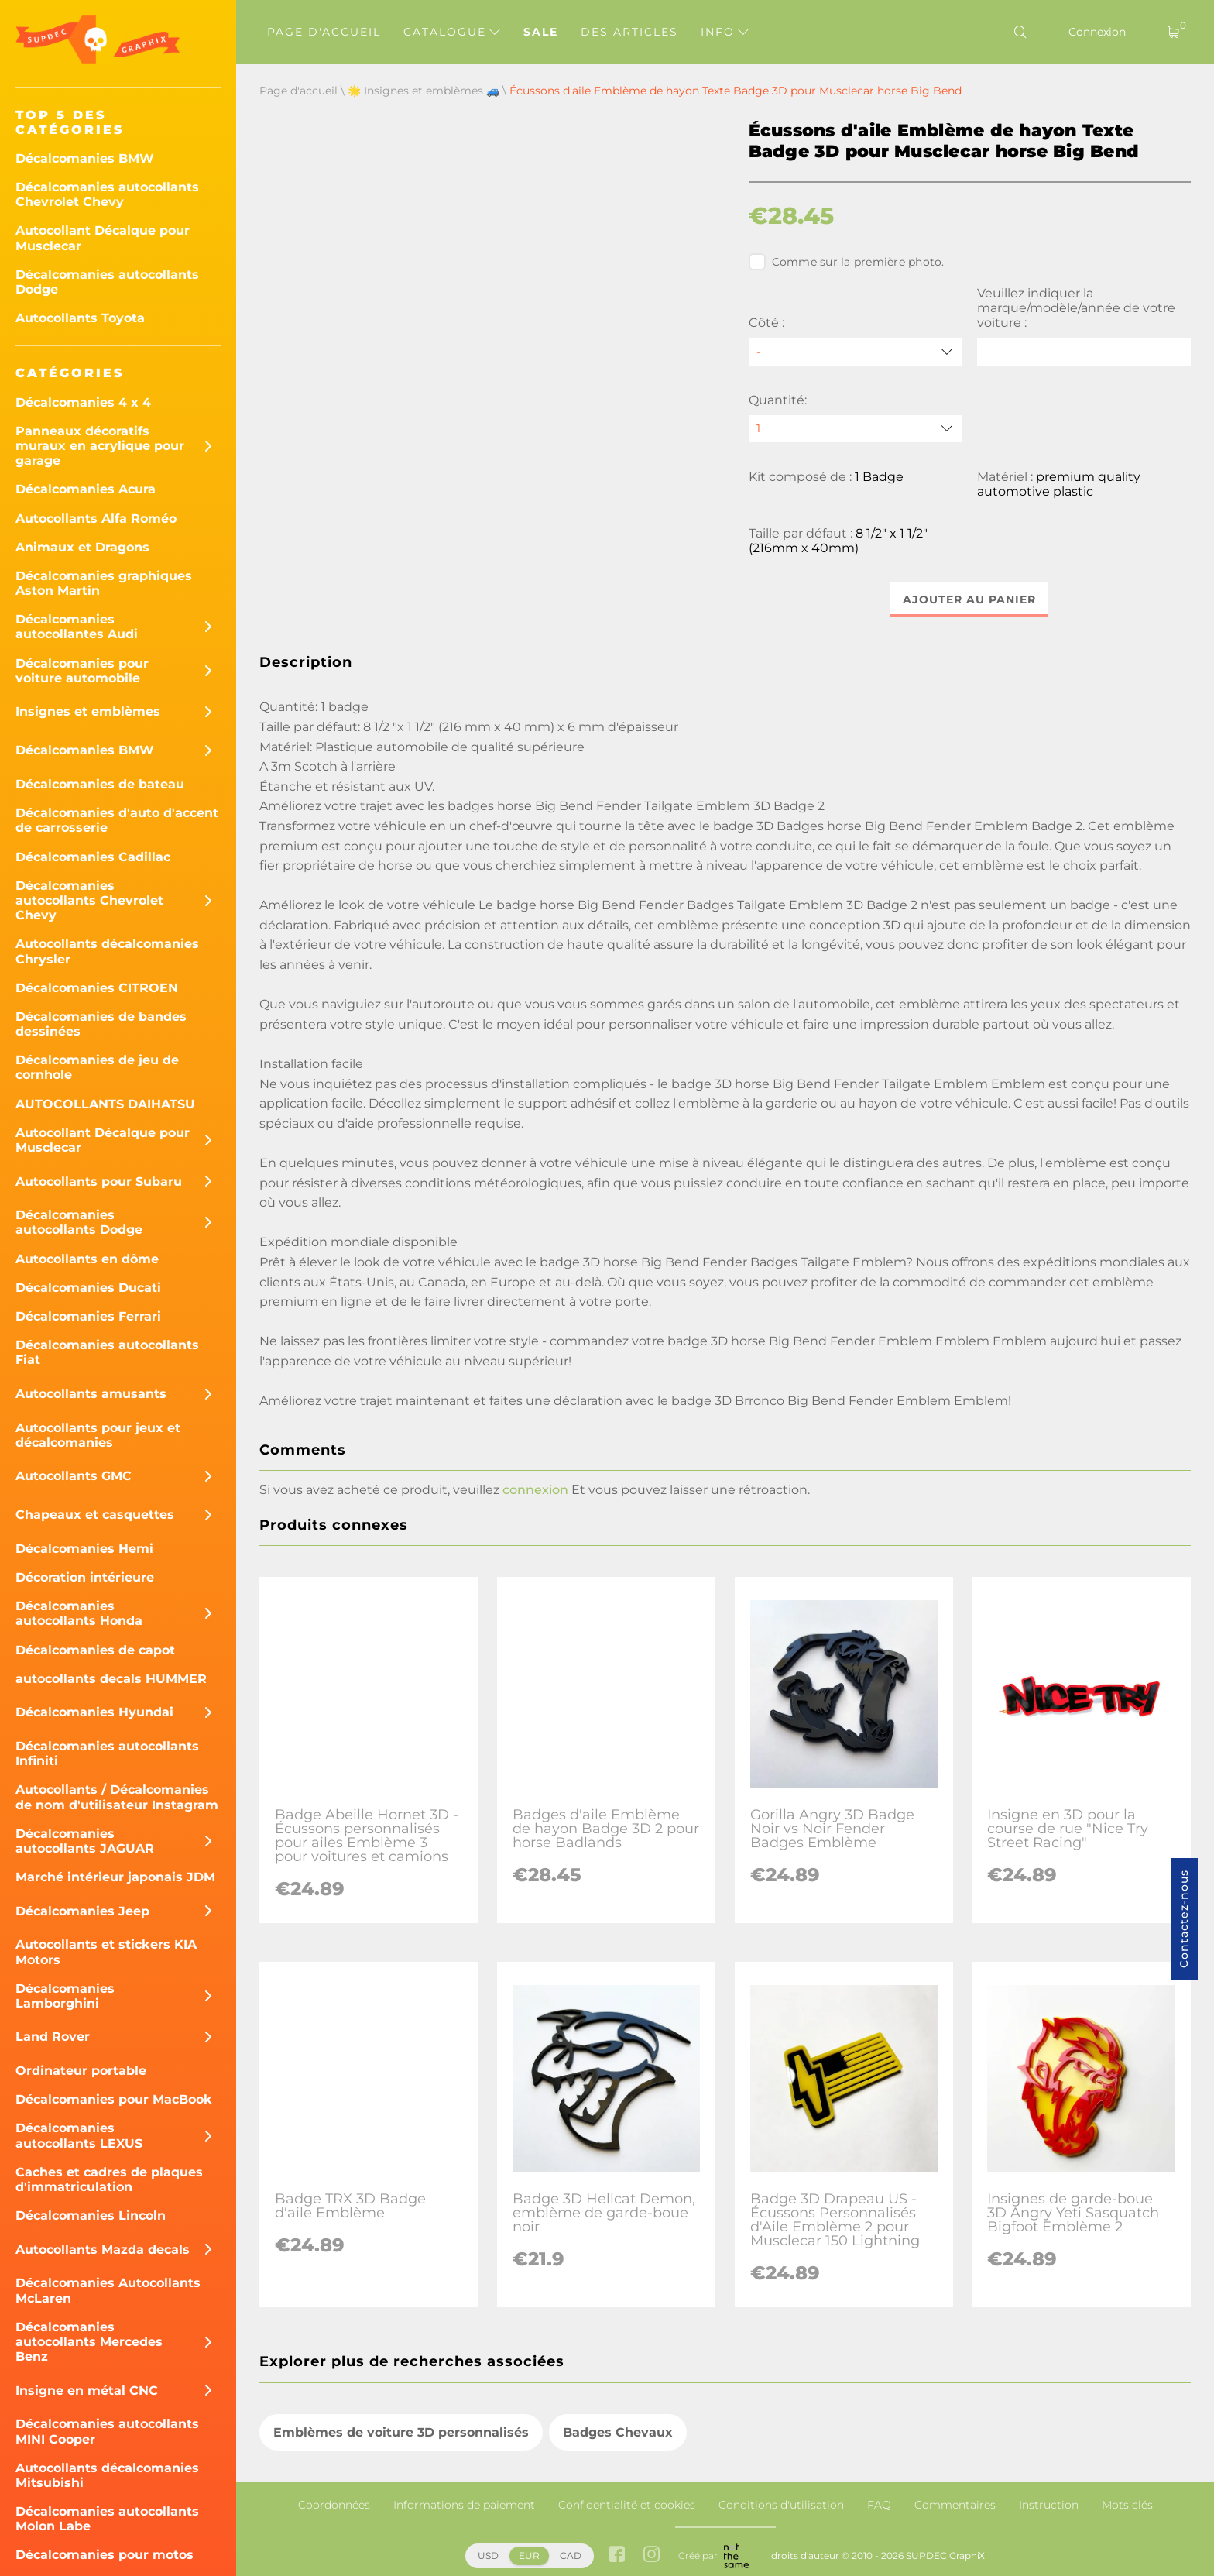 The height and width of the screenshot is (2576, 1214). I want to click on Décalcomanies Hyundai, so click(94, 1712).